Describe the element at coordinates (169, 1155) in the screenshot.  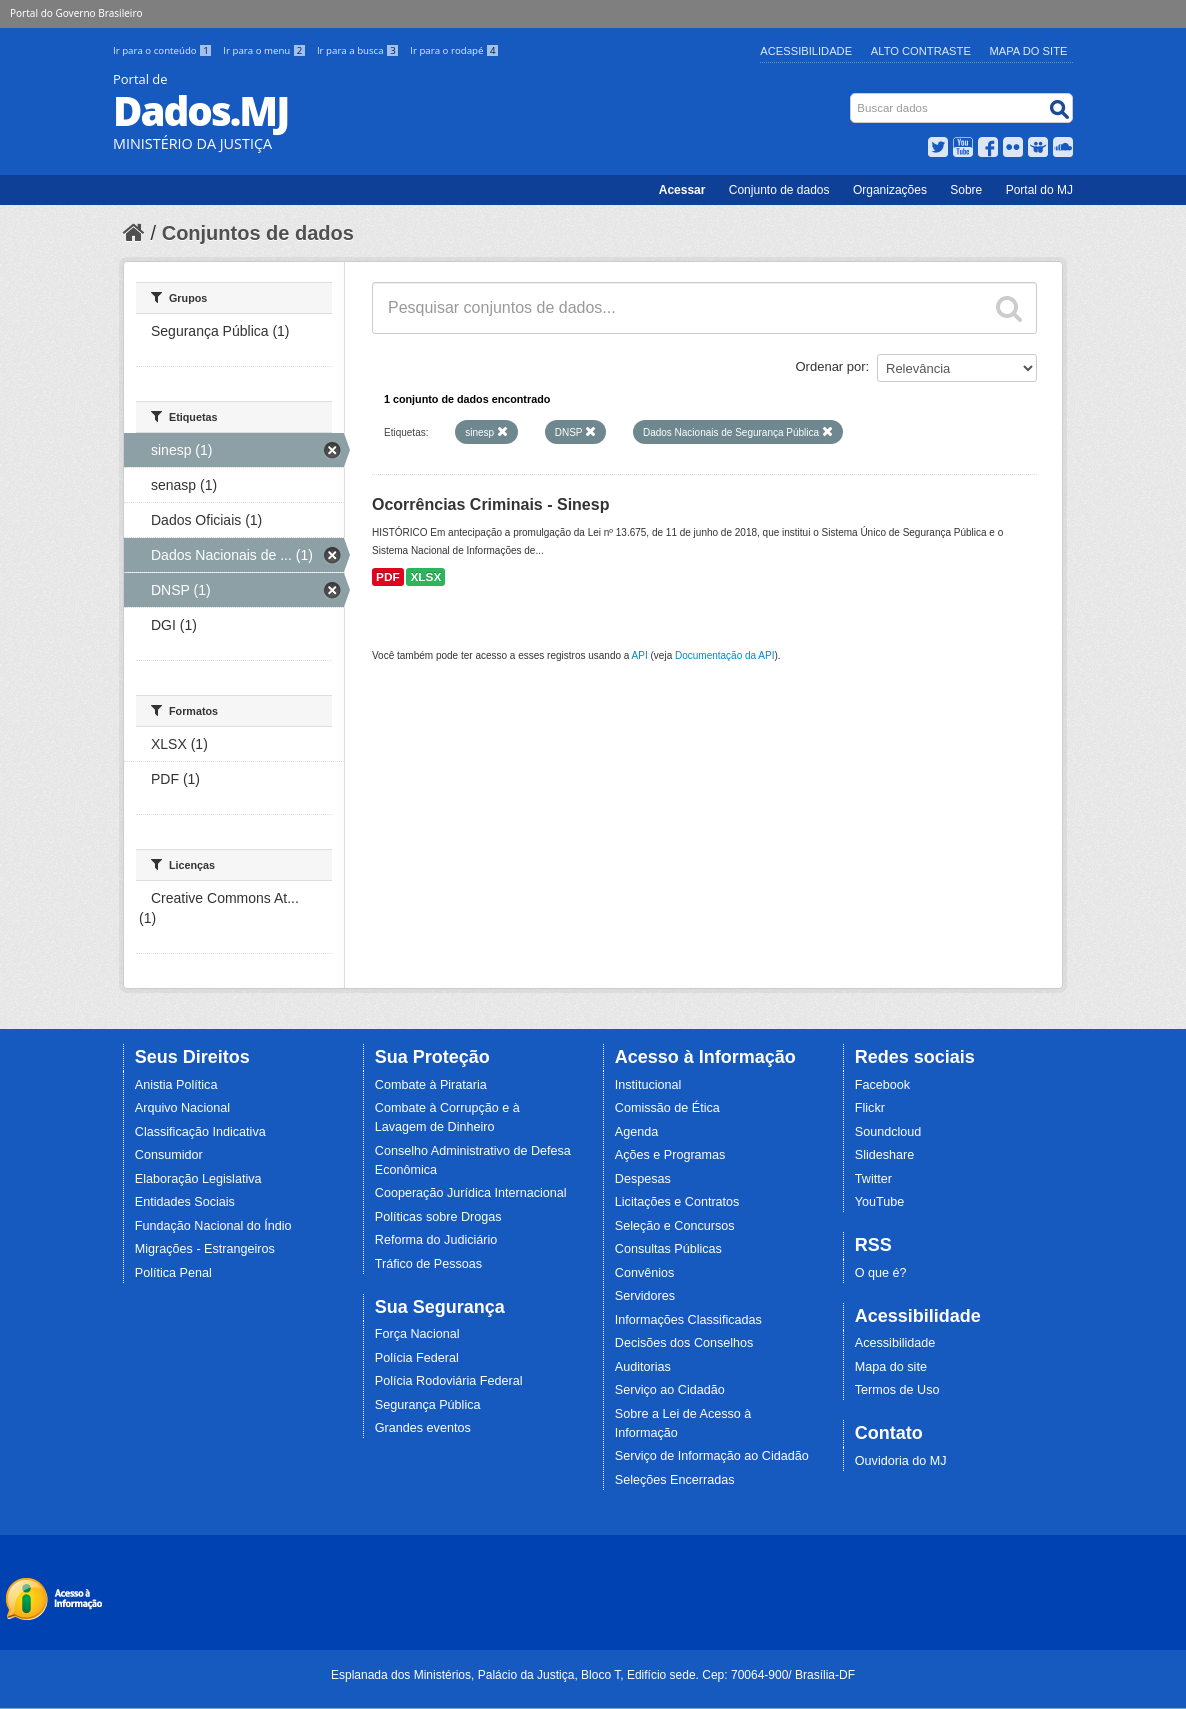
I see `Consumidor` at that location.